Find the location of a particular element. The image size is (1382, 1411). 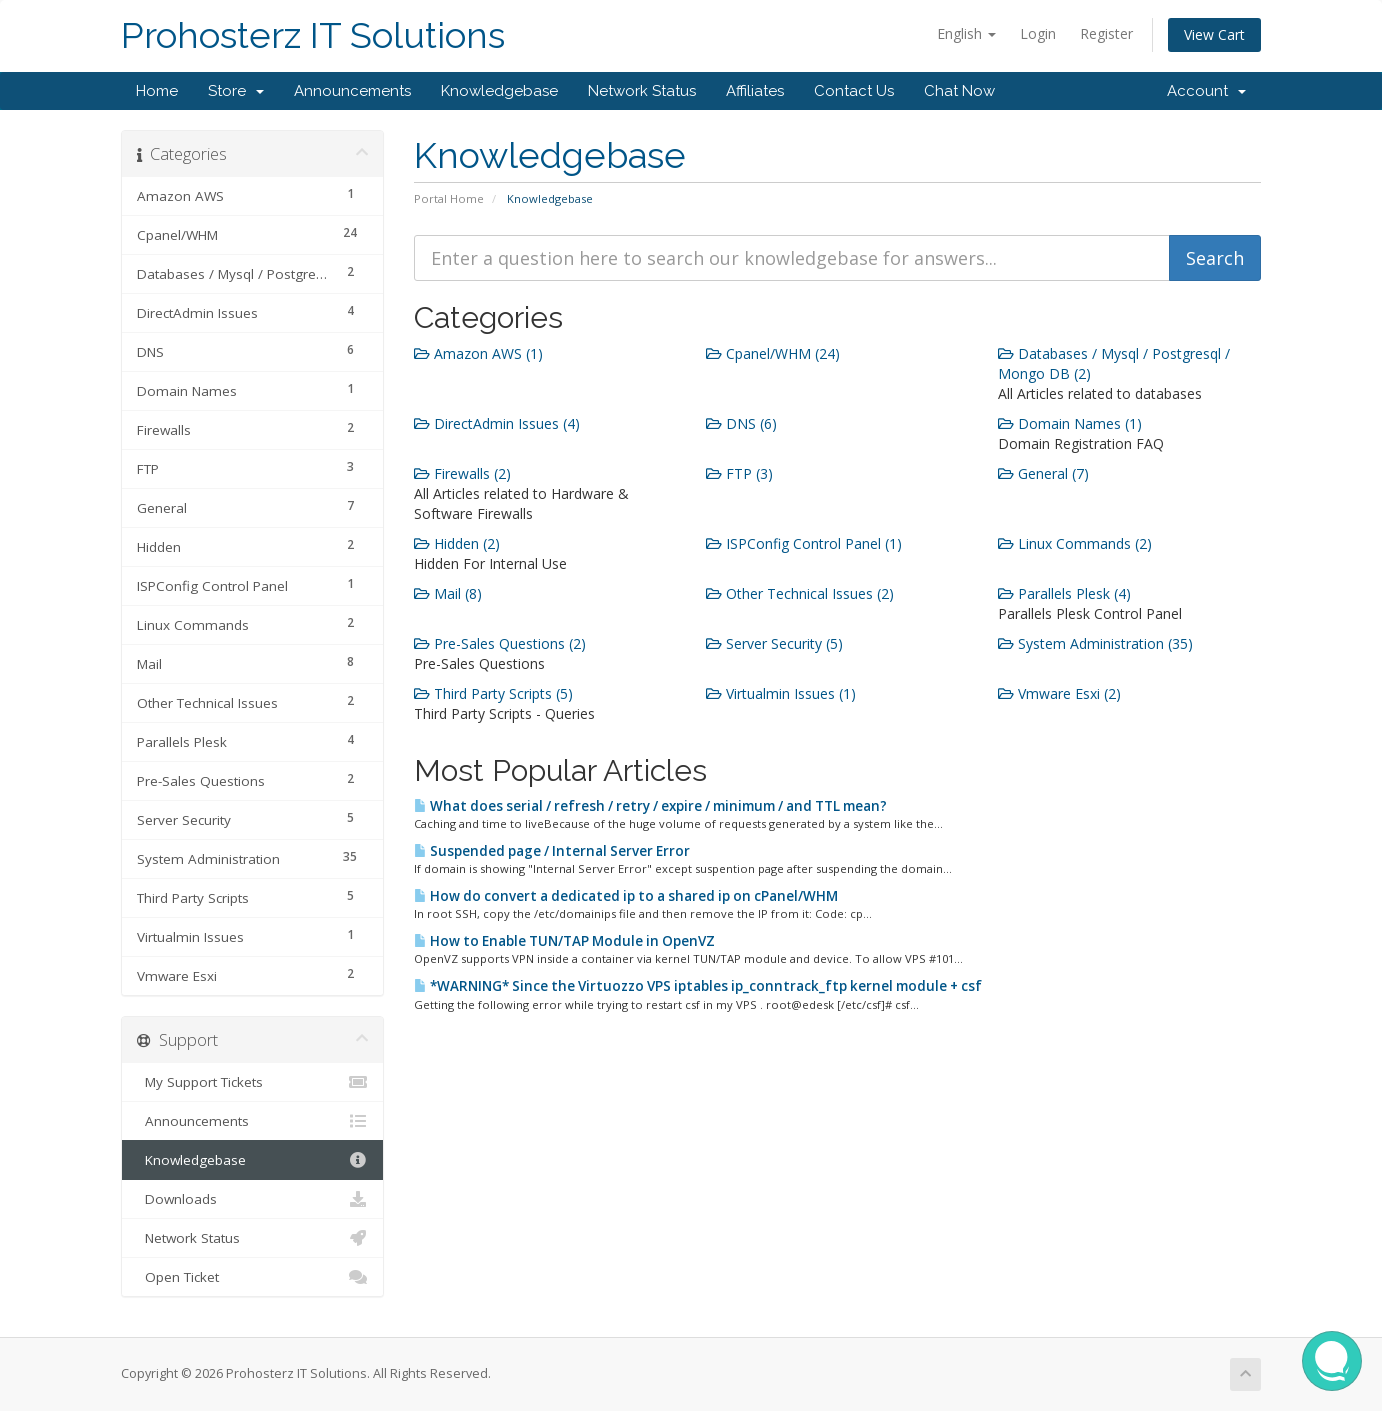

ISPConfig Control Panel (1) is located at coordinates (804, 543).